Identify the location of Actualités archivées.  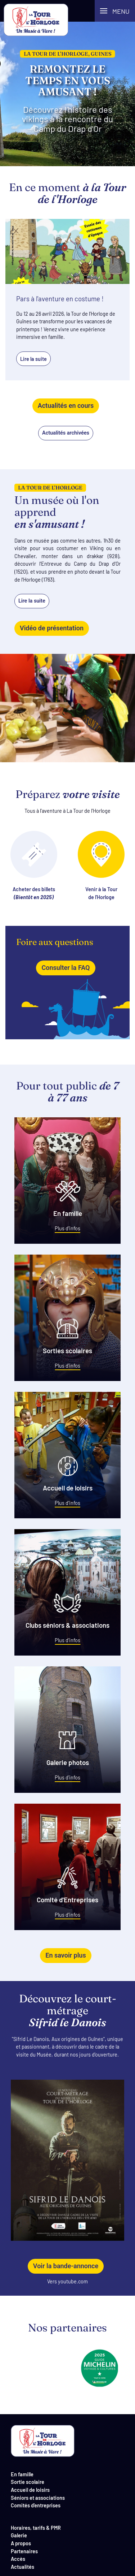
(65, 433).